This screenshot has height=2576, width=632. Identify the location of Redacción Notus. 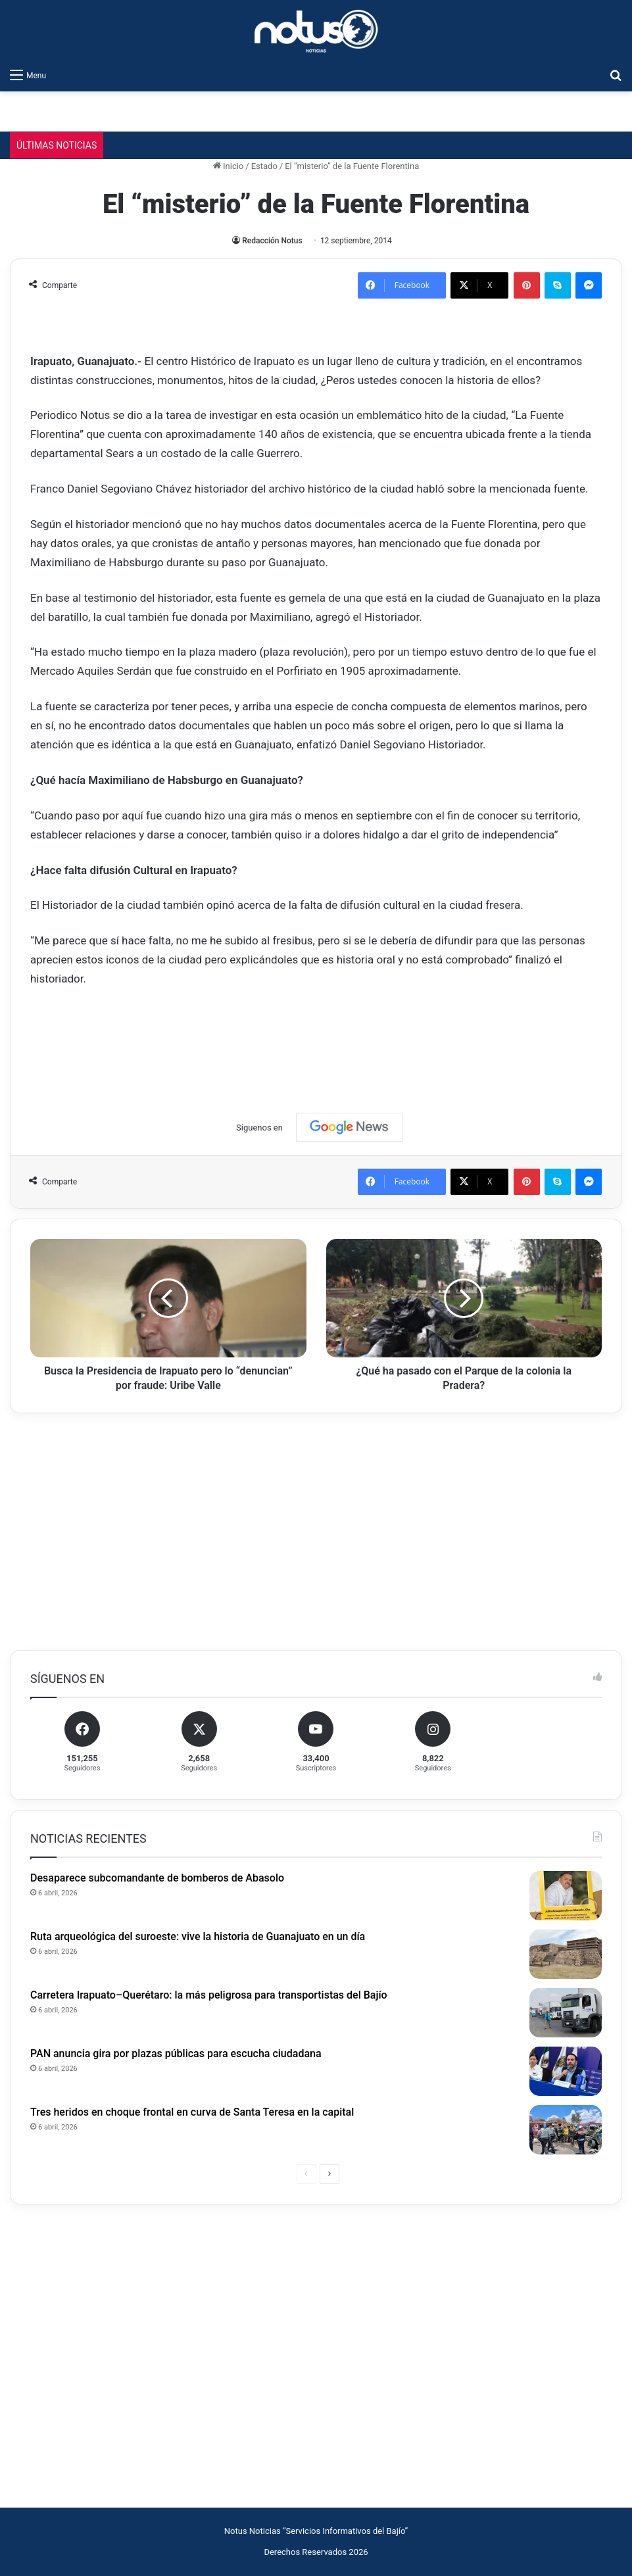
(272, 240).